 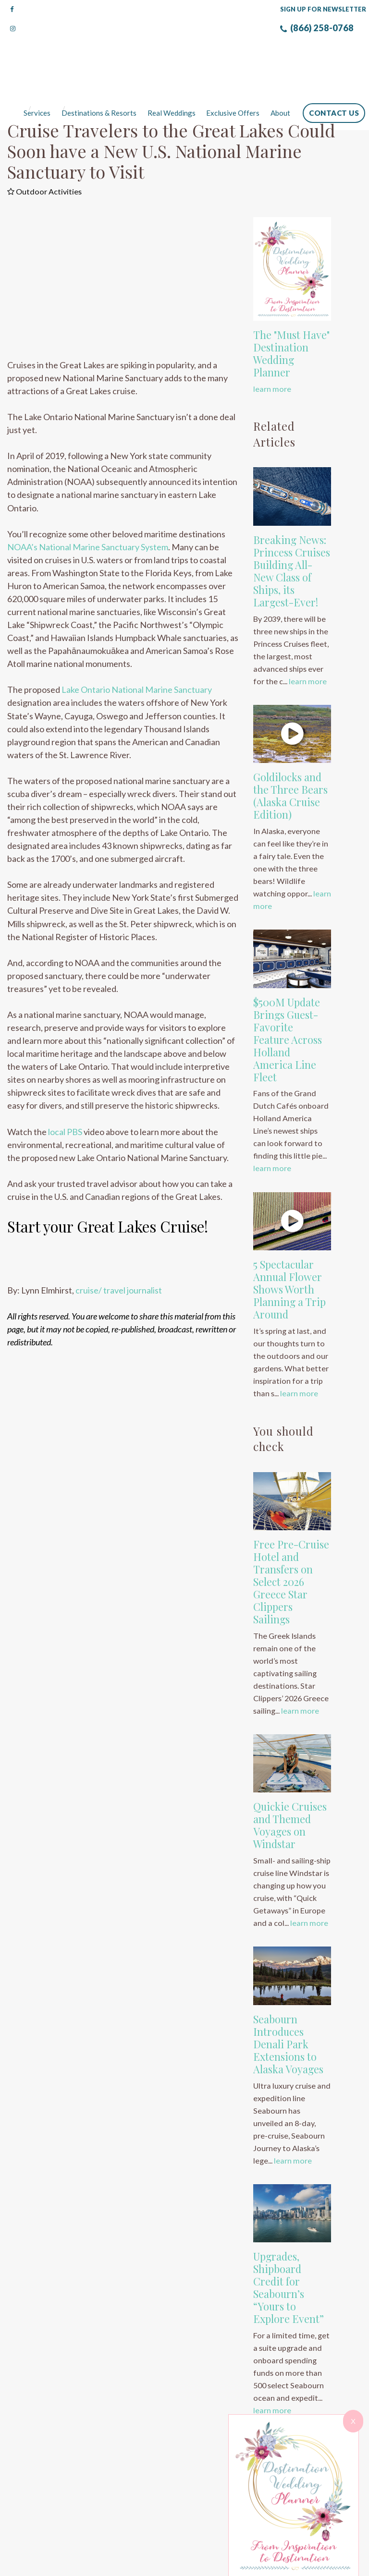 I want to click on Breaking News: Princess Cruises Building All-New Class of Ships, its Largest-Ever!, so click(x=291, y=533).